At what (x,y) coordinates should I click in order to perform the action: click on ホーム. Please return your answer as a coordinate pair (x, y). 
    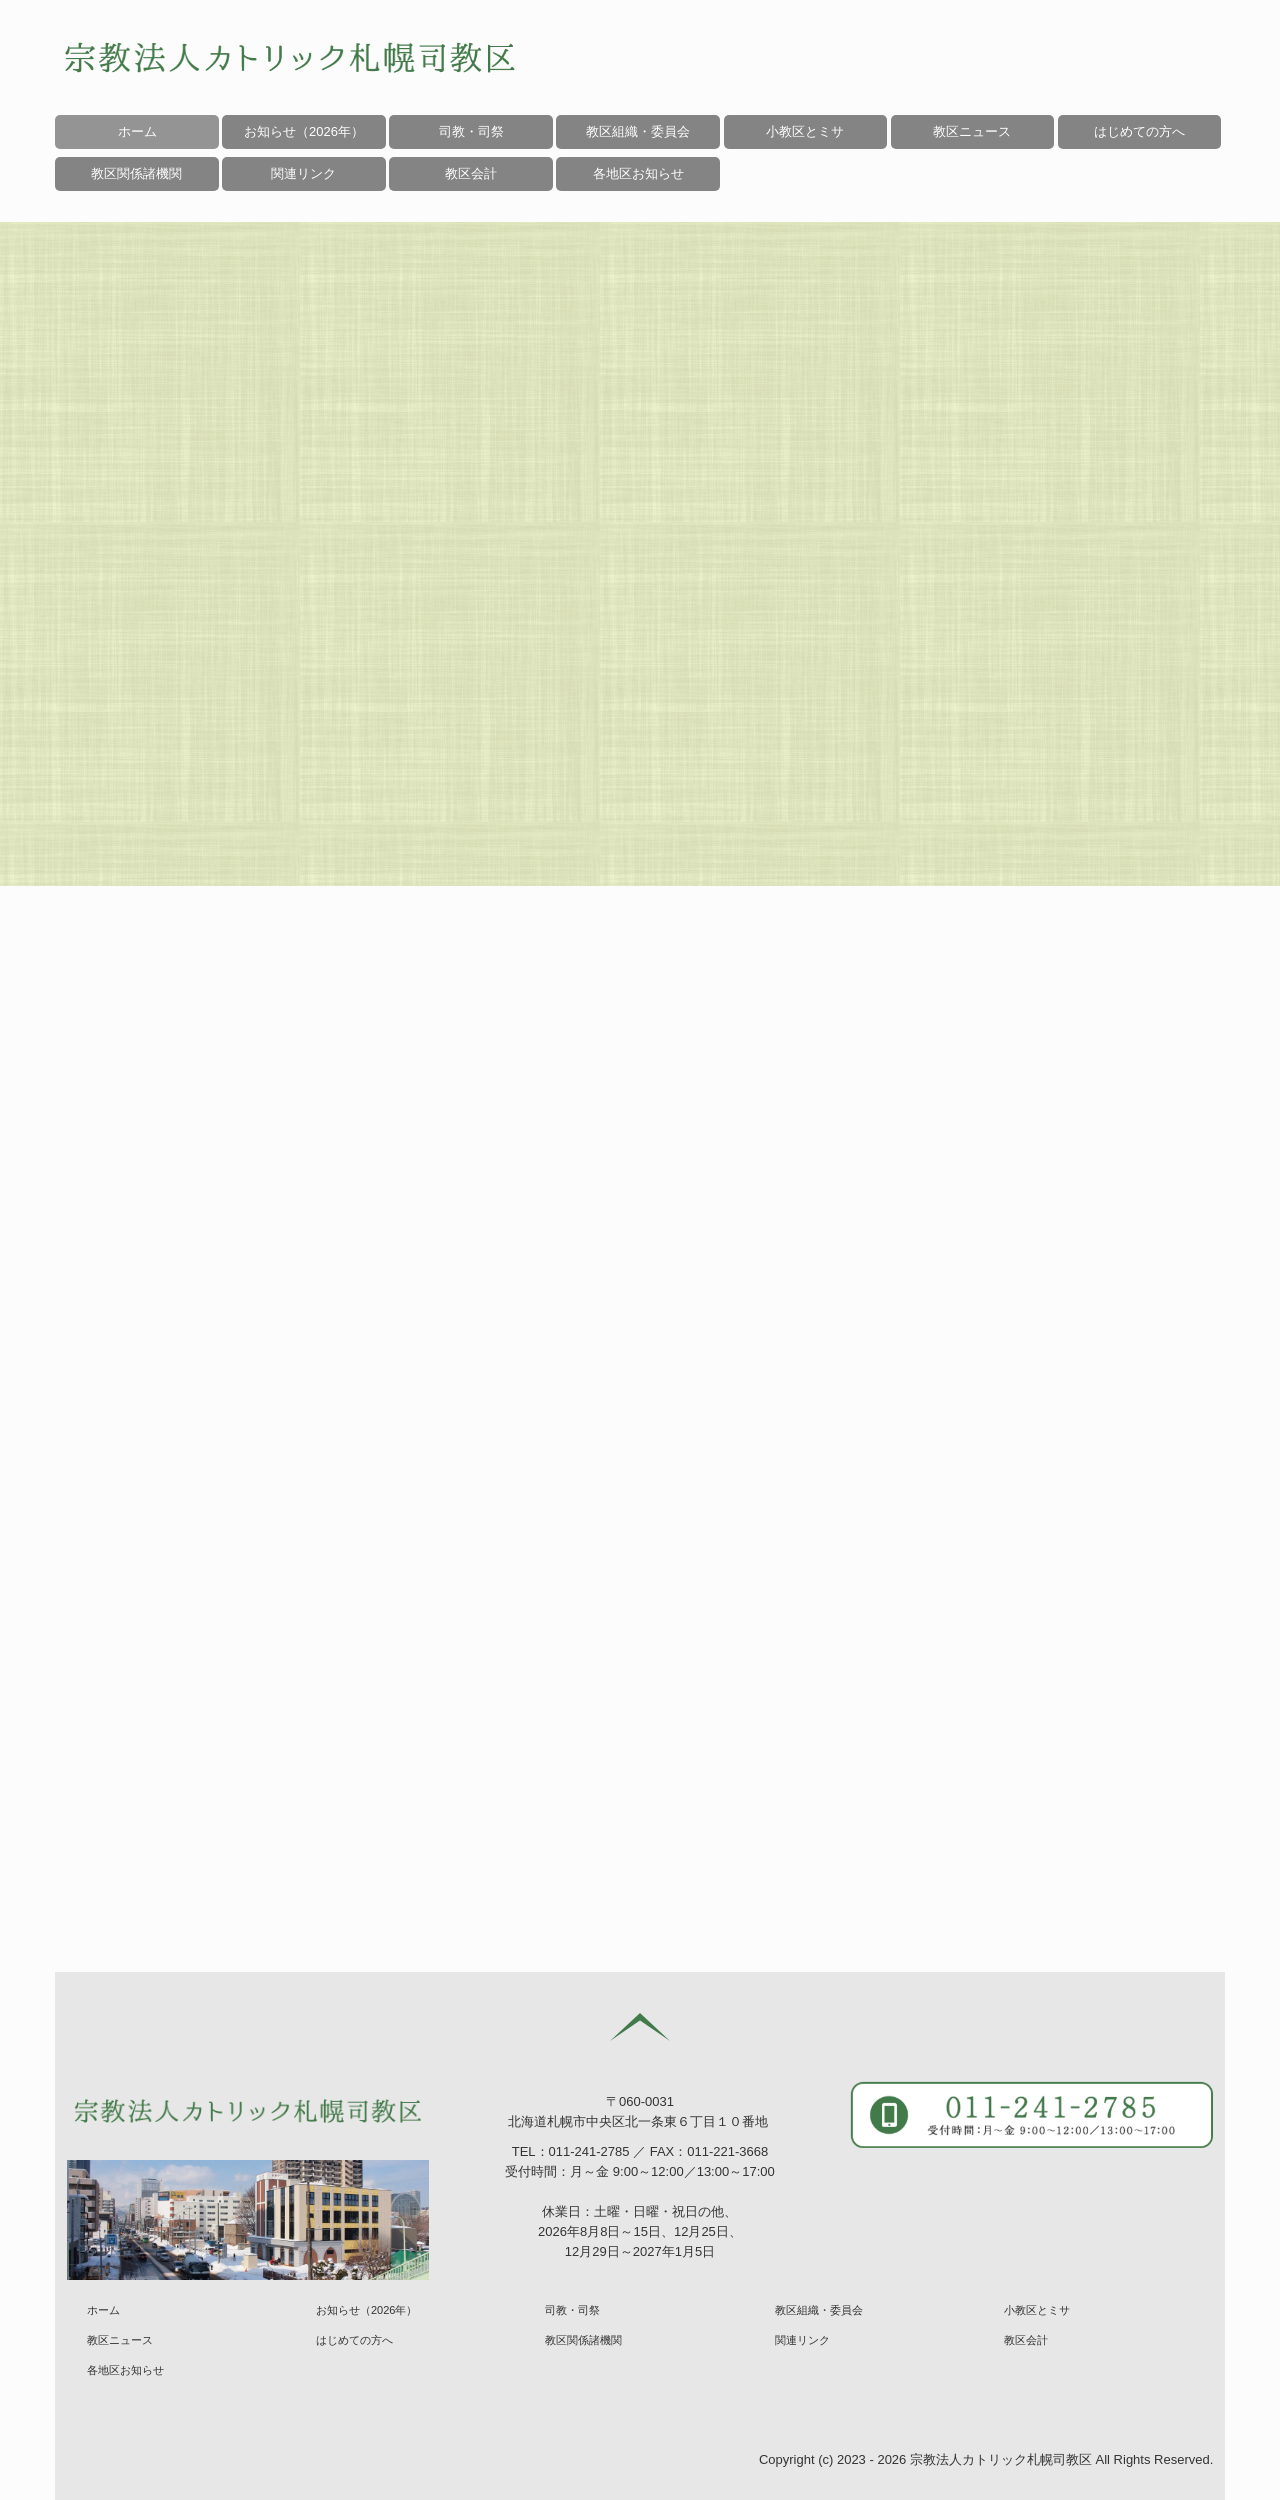
    Looking at the image, I should click on (137, 131).